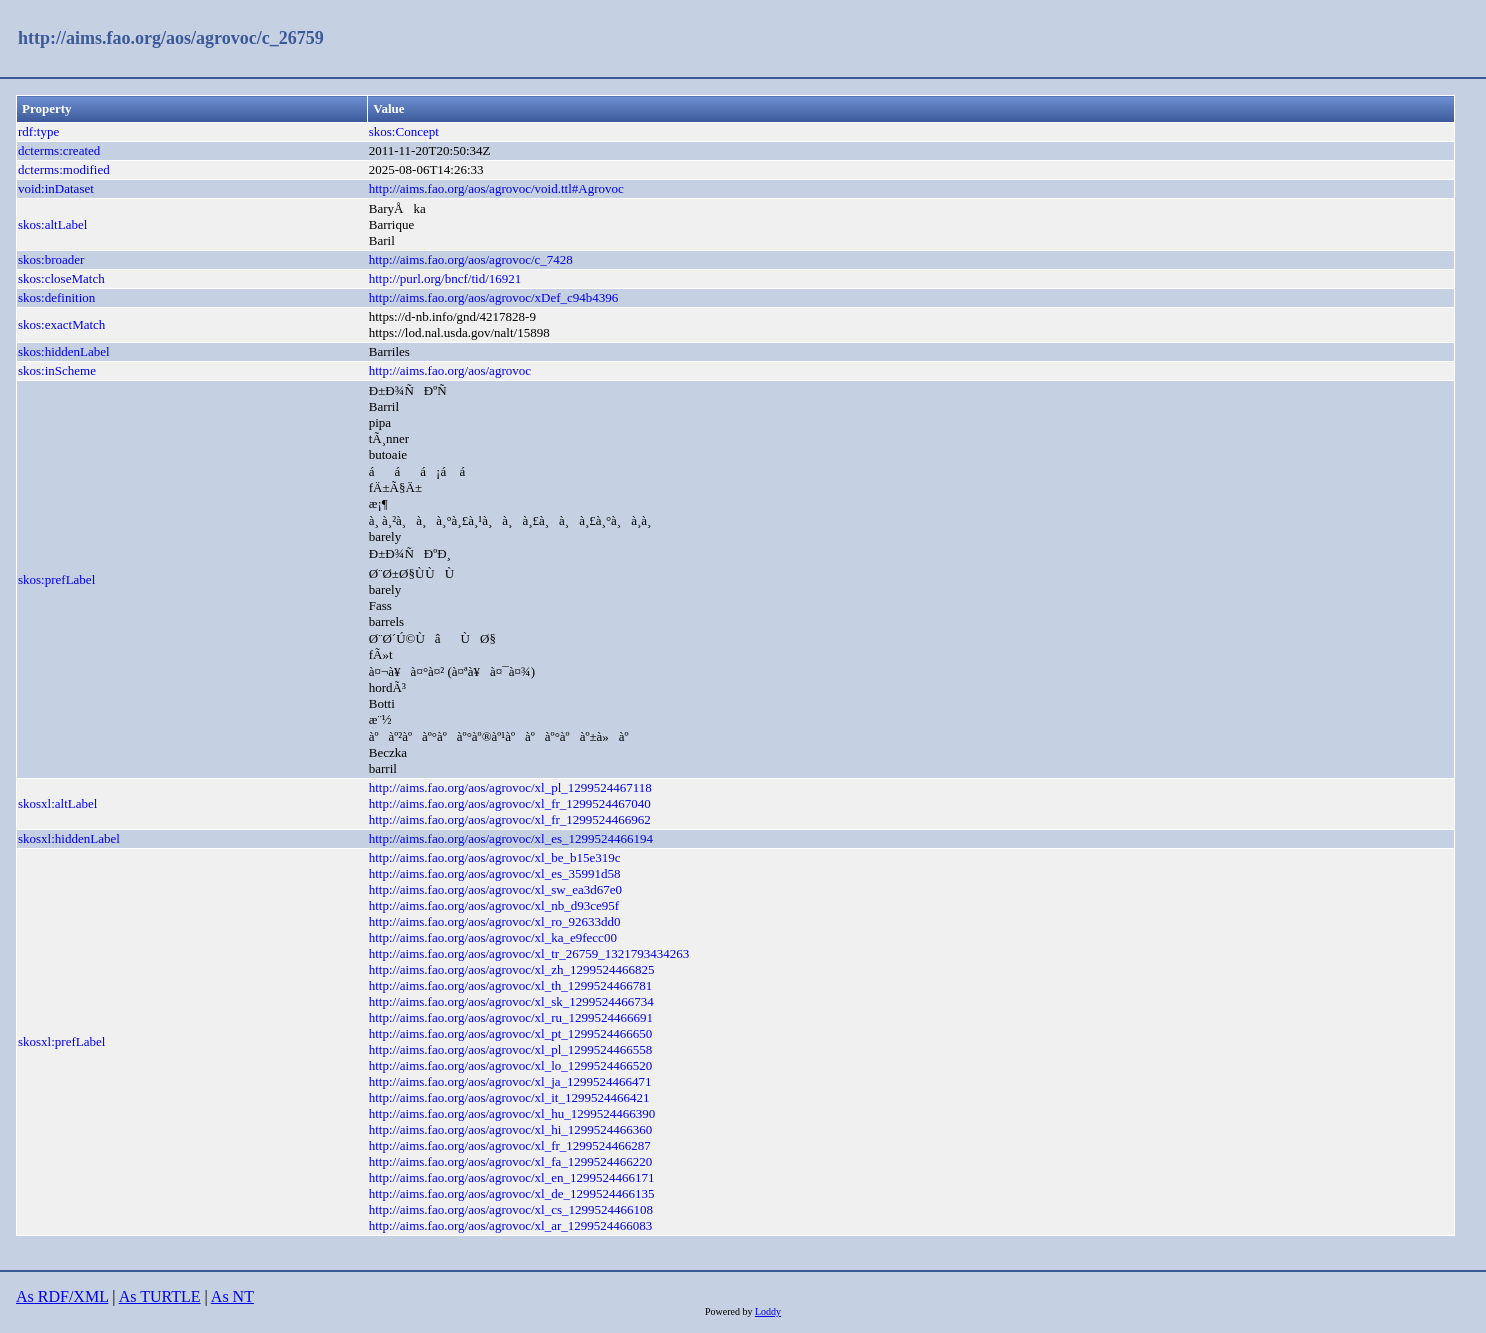 The height and width of the screenshot is (1333, 1486). I want to click on http://aims.fao.org/aos/agrovoc/xl_hi_1299524466360, so click(511, 1129).